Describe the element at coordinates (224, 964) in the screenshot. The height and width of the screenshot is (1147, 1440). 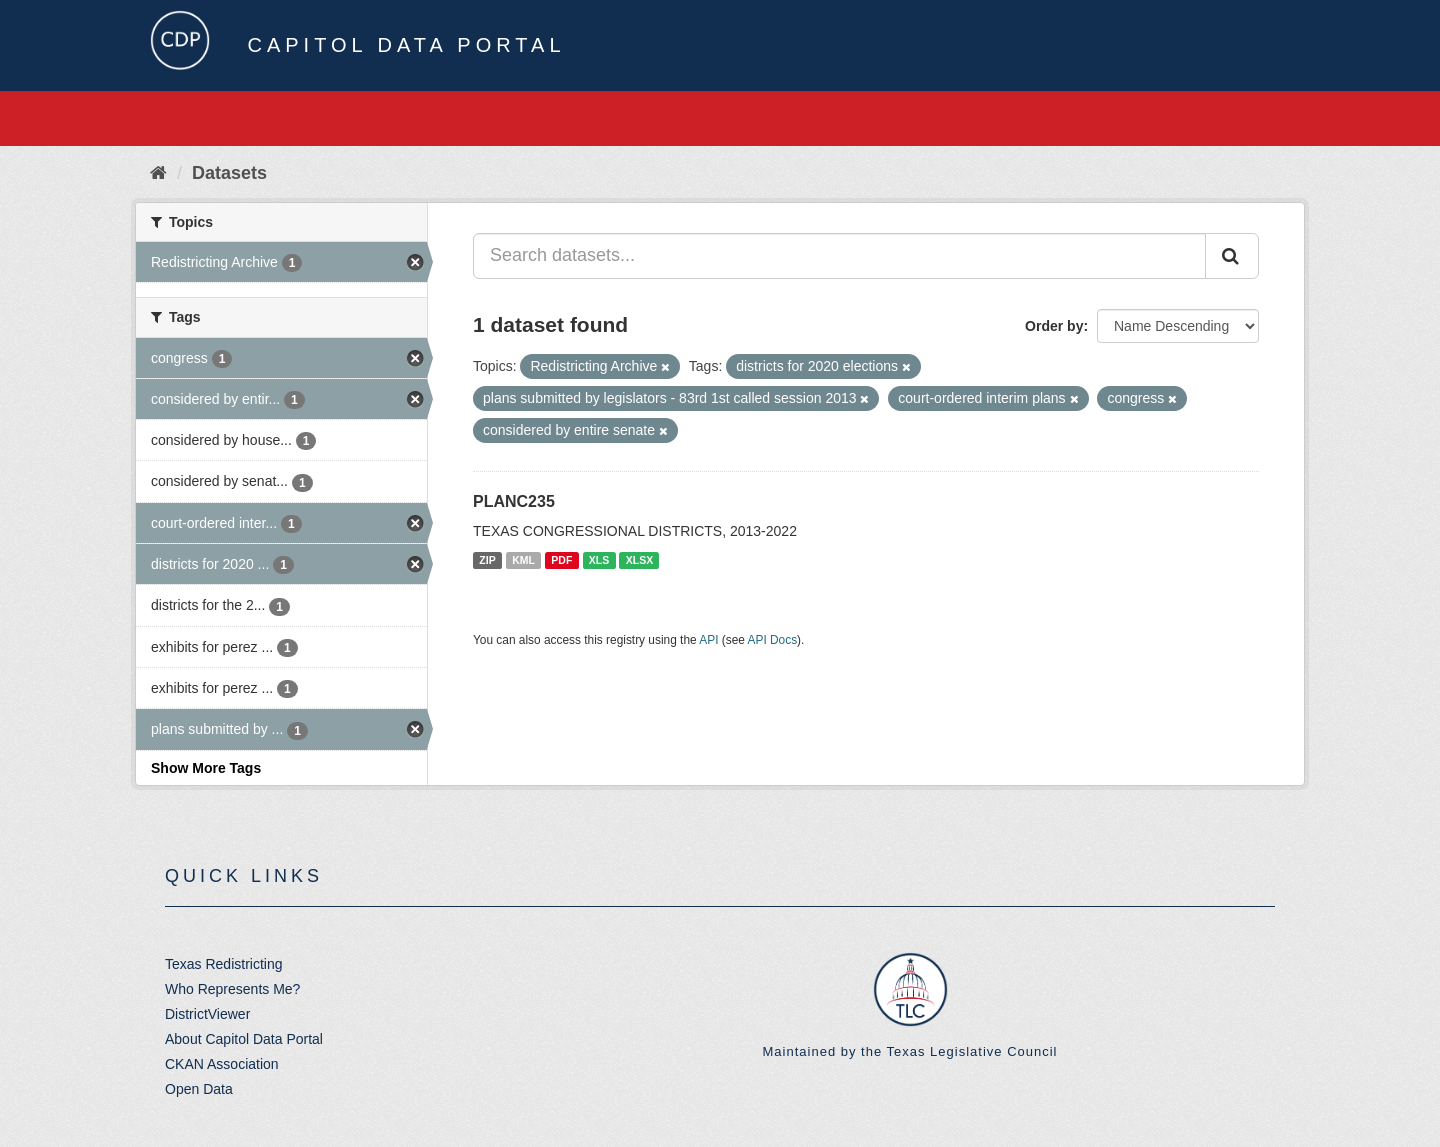
I see `Texas Redistricting` at that location.